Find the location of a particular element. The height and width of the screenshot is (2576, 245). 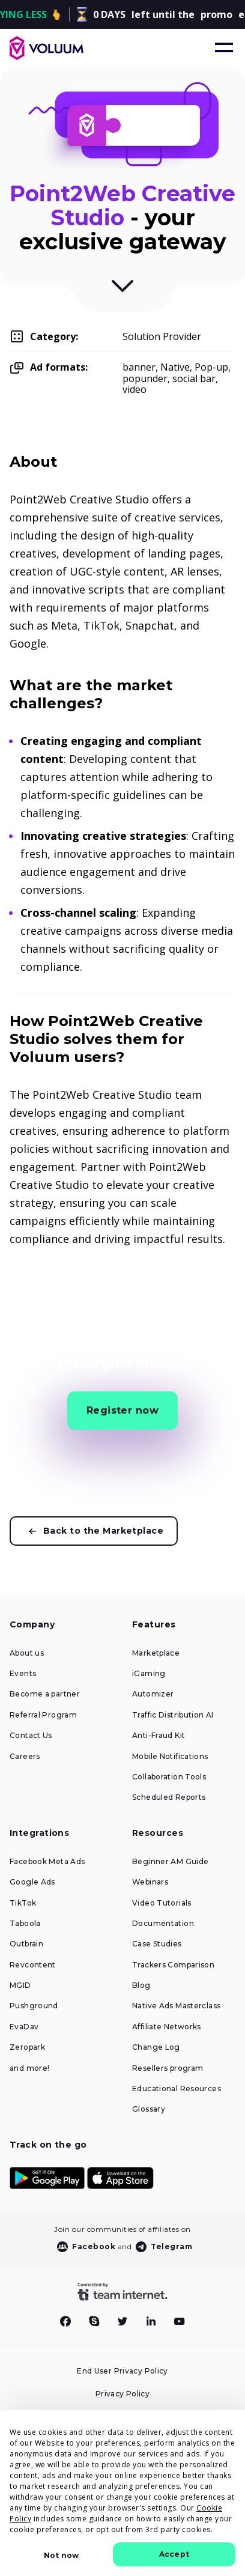

Glossary is located at coordinates (148, 2109).